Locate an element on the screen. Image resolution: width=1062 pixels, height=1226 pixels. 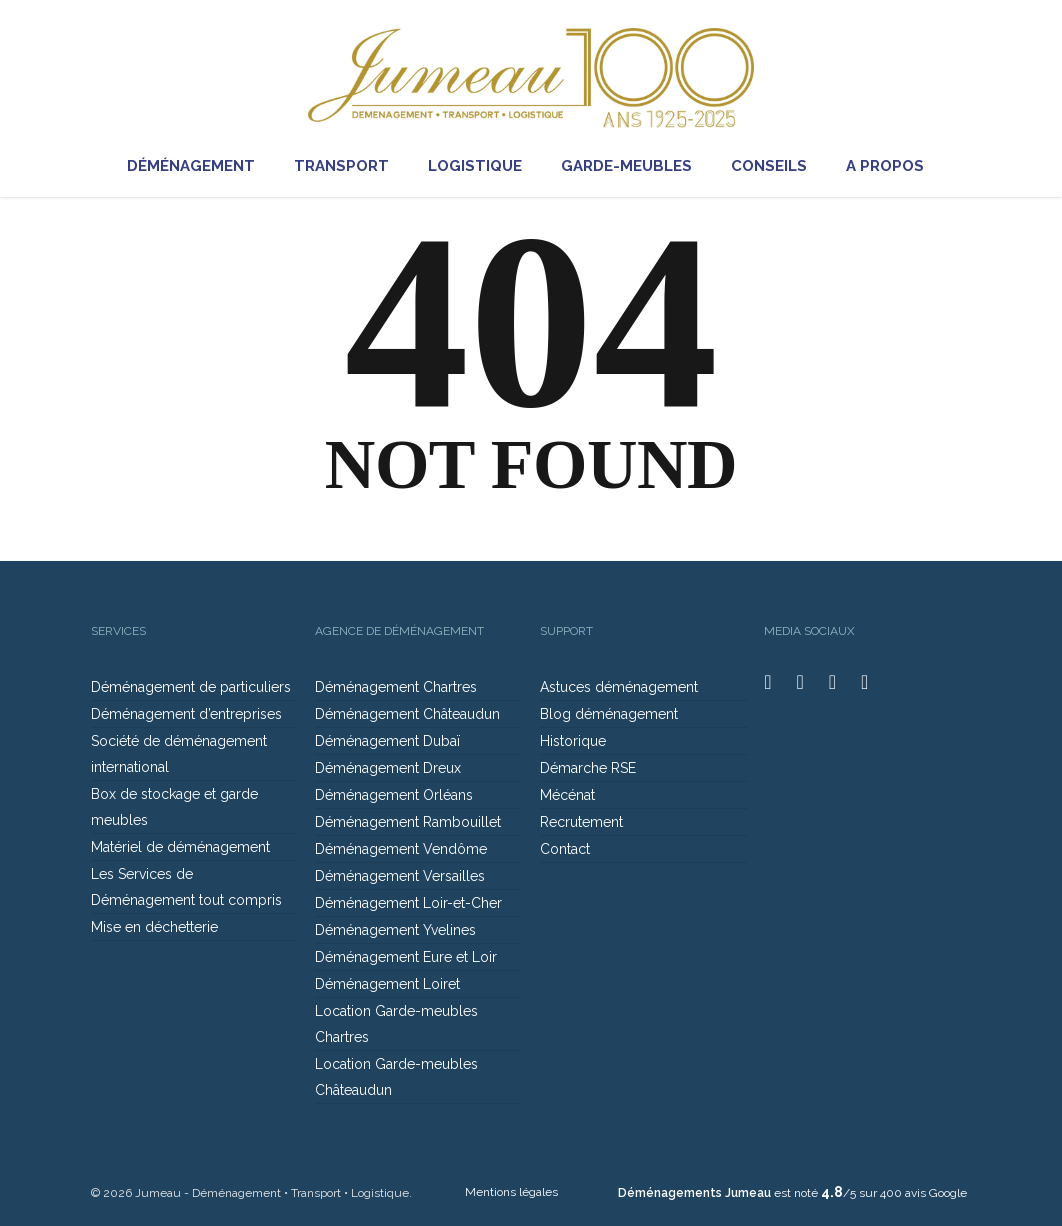
Déménagement Orléans is located at coordinates (394, 795).